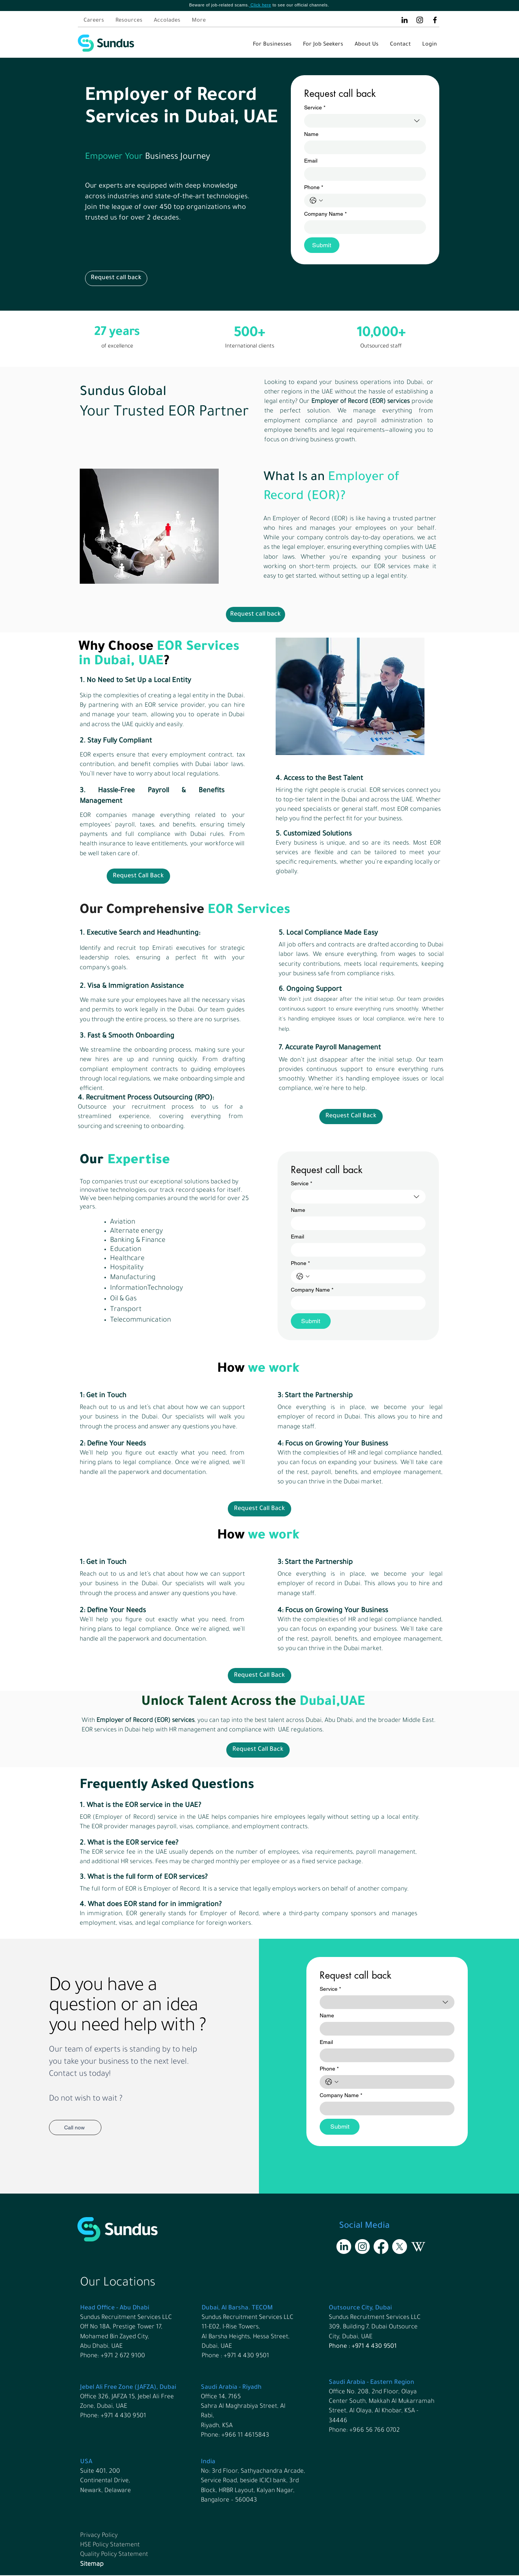 The height and width of the screenshot is (2576, 519). I want to click on Phone, so click(313, 187).